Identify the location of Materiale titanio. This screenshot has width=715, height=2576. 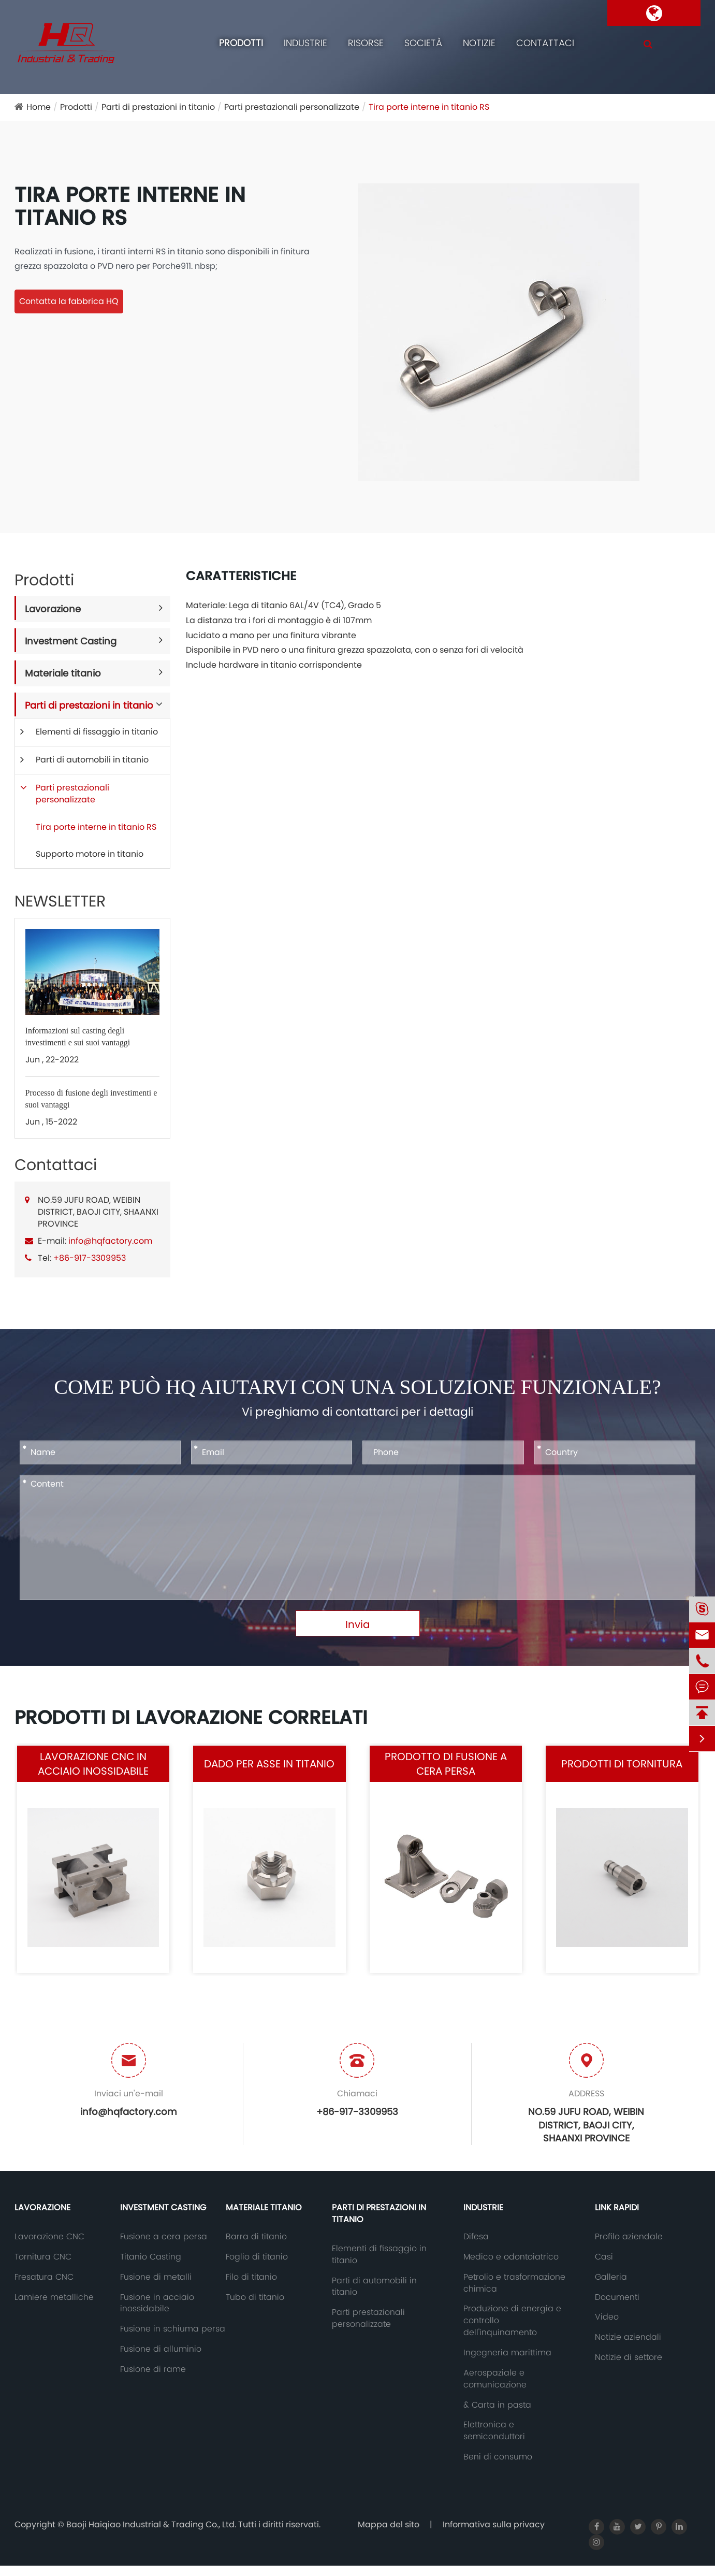
(63, 673).